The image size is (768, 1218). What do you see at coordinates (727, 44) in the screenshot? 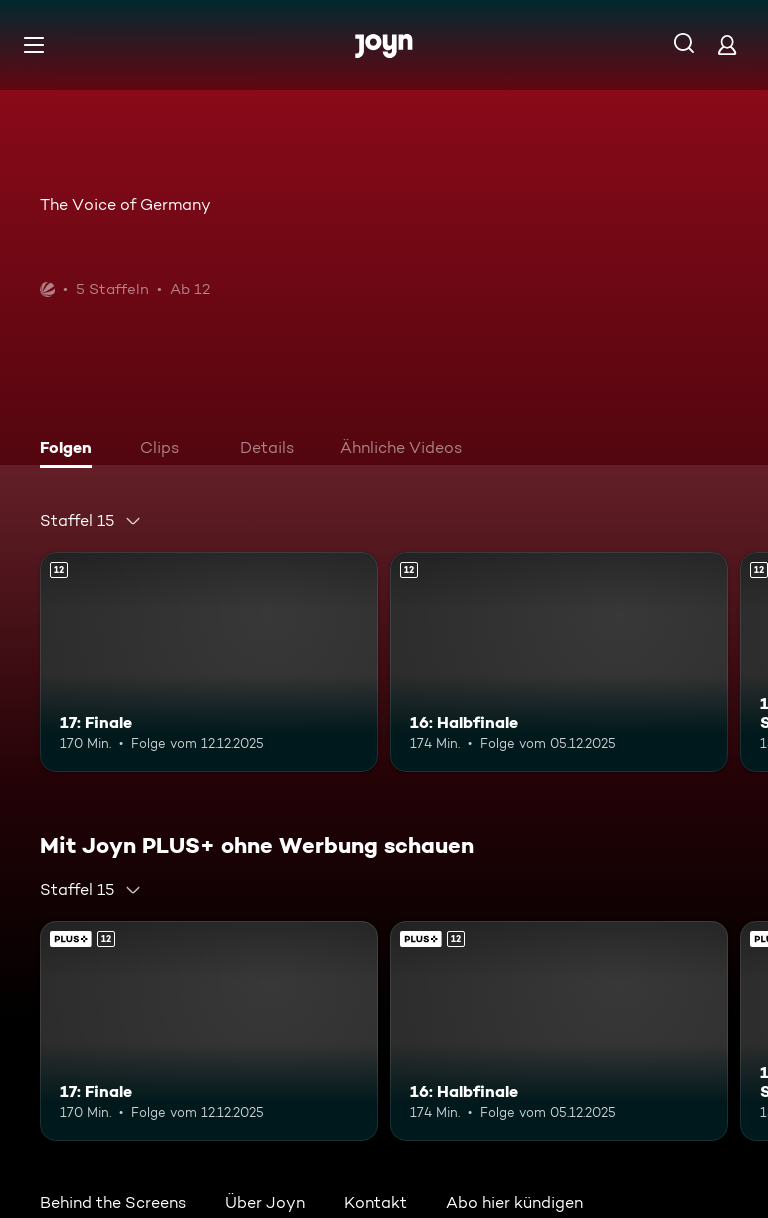
I see `[Login]` at bounding box center [727, 44].